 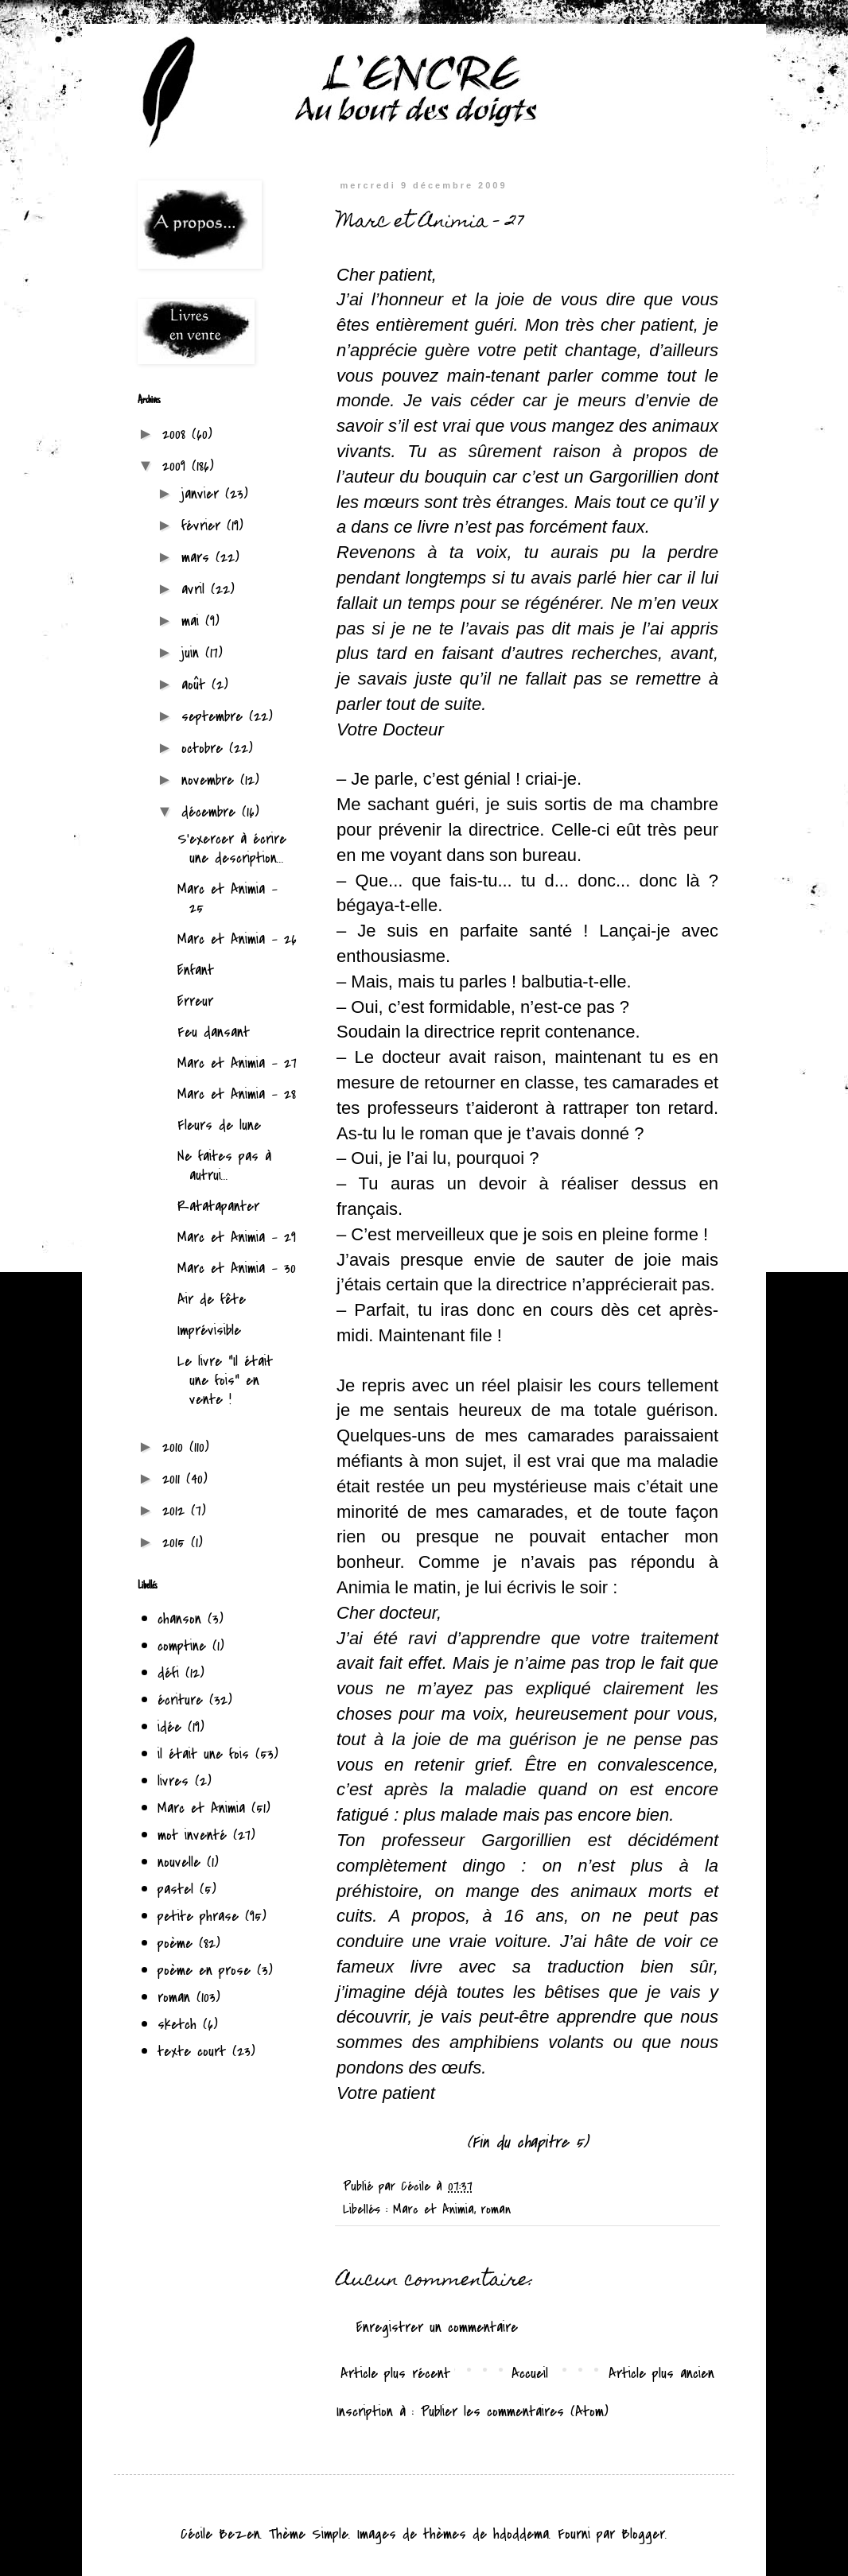 I want to click on il était une fois, so click(x=203, y=1754).